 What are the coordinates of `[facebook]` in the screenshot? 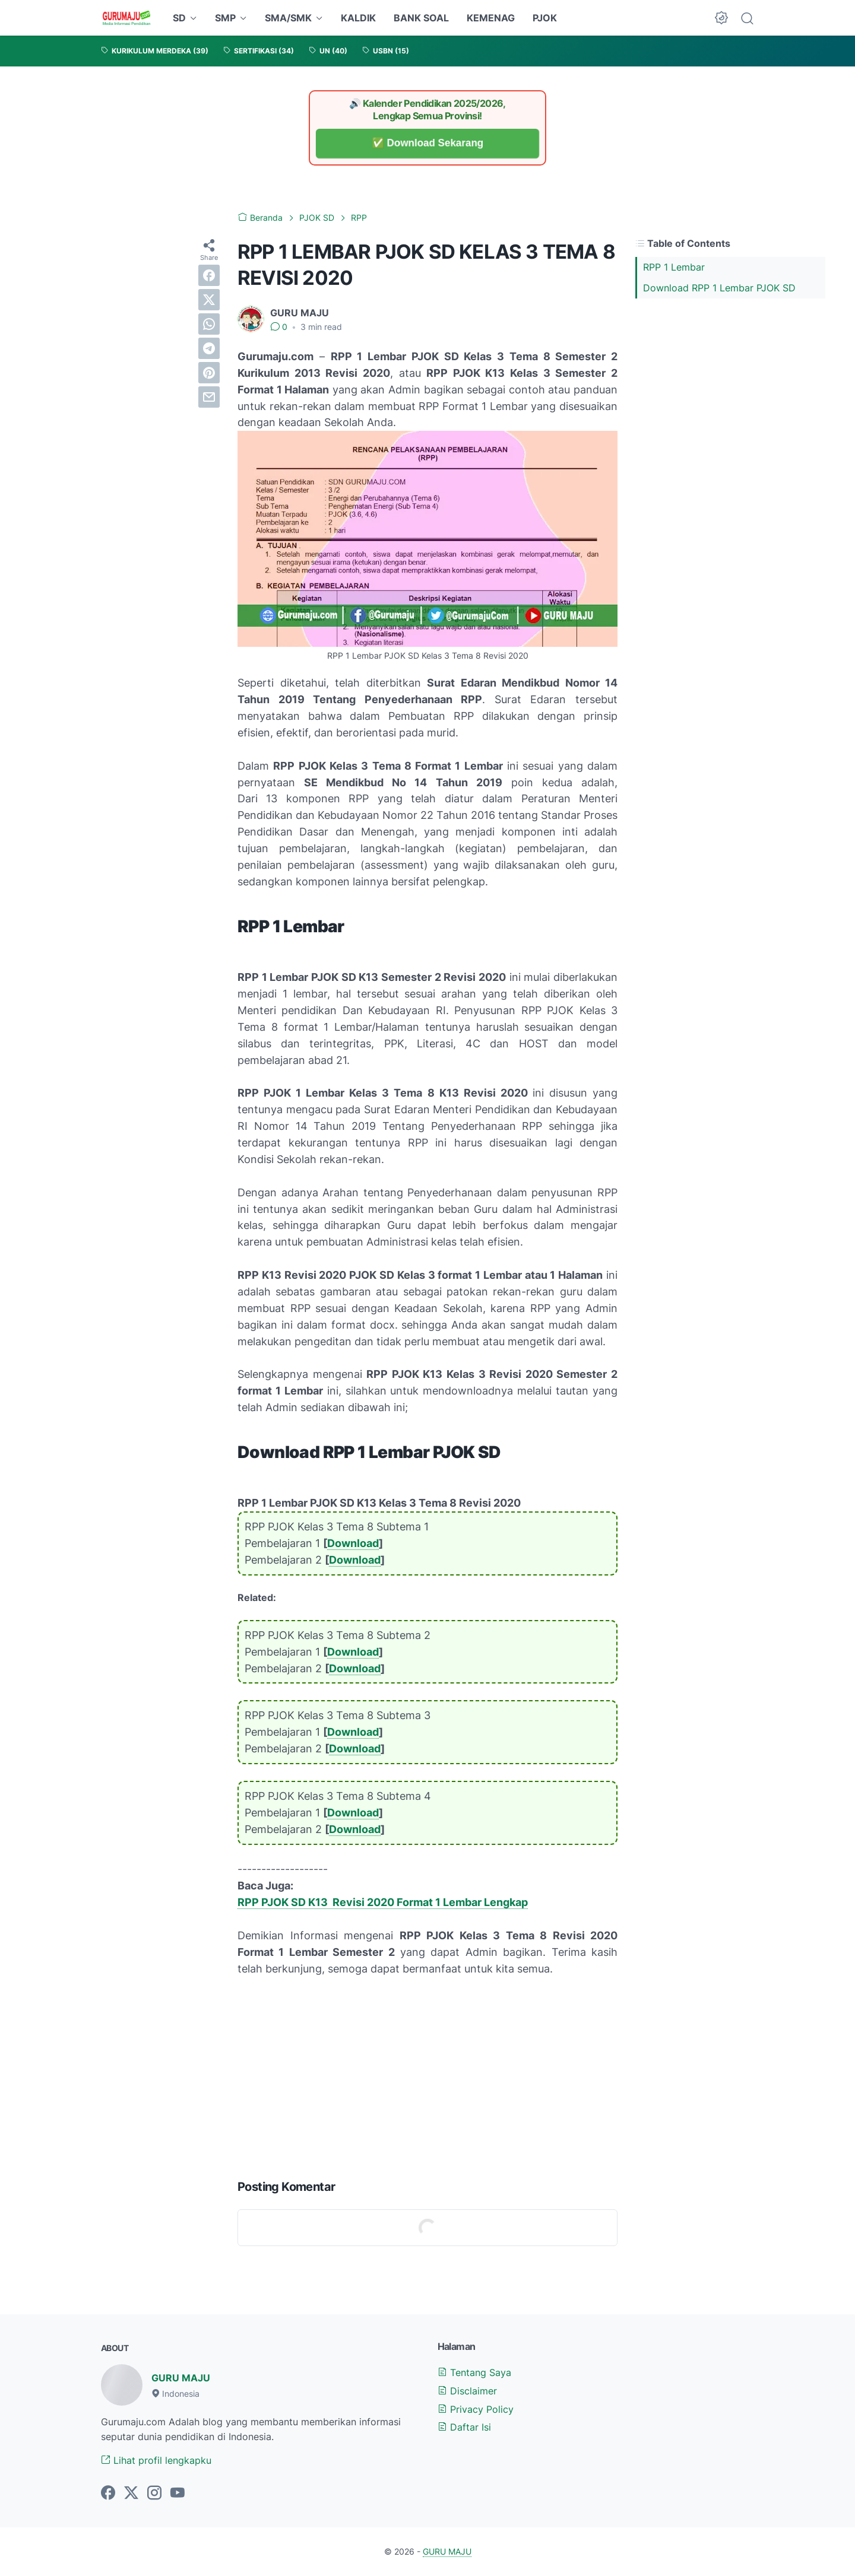 It's located at (209, 275).